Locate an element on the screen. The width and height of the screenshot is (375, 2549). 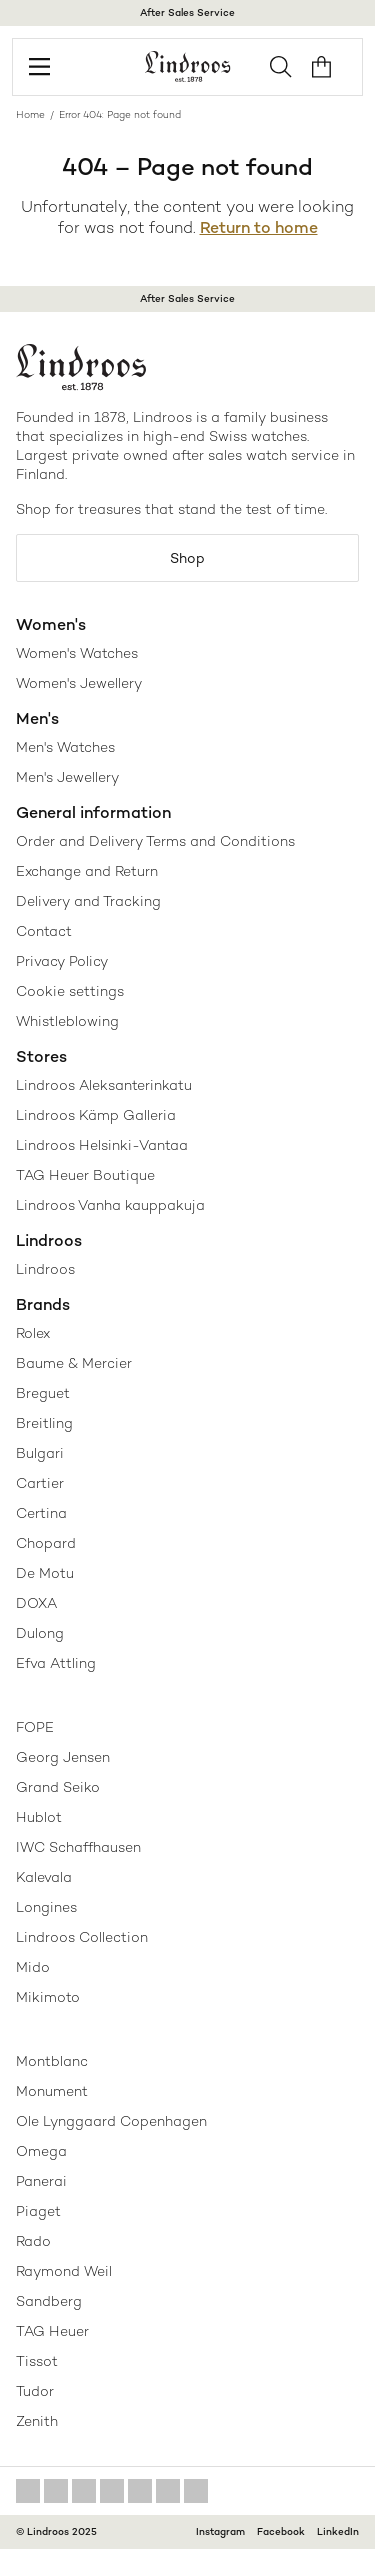
Ole Lynggaard Copenhagen is located at coordinates (111, 2121).